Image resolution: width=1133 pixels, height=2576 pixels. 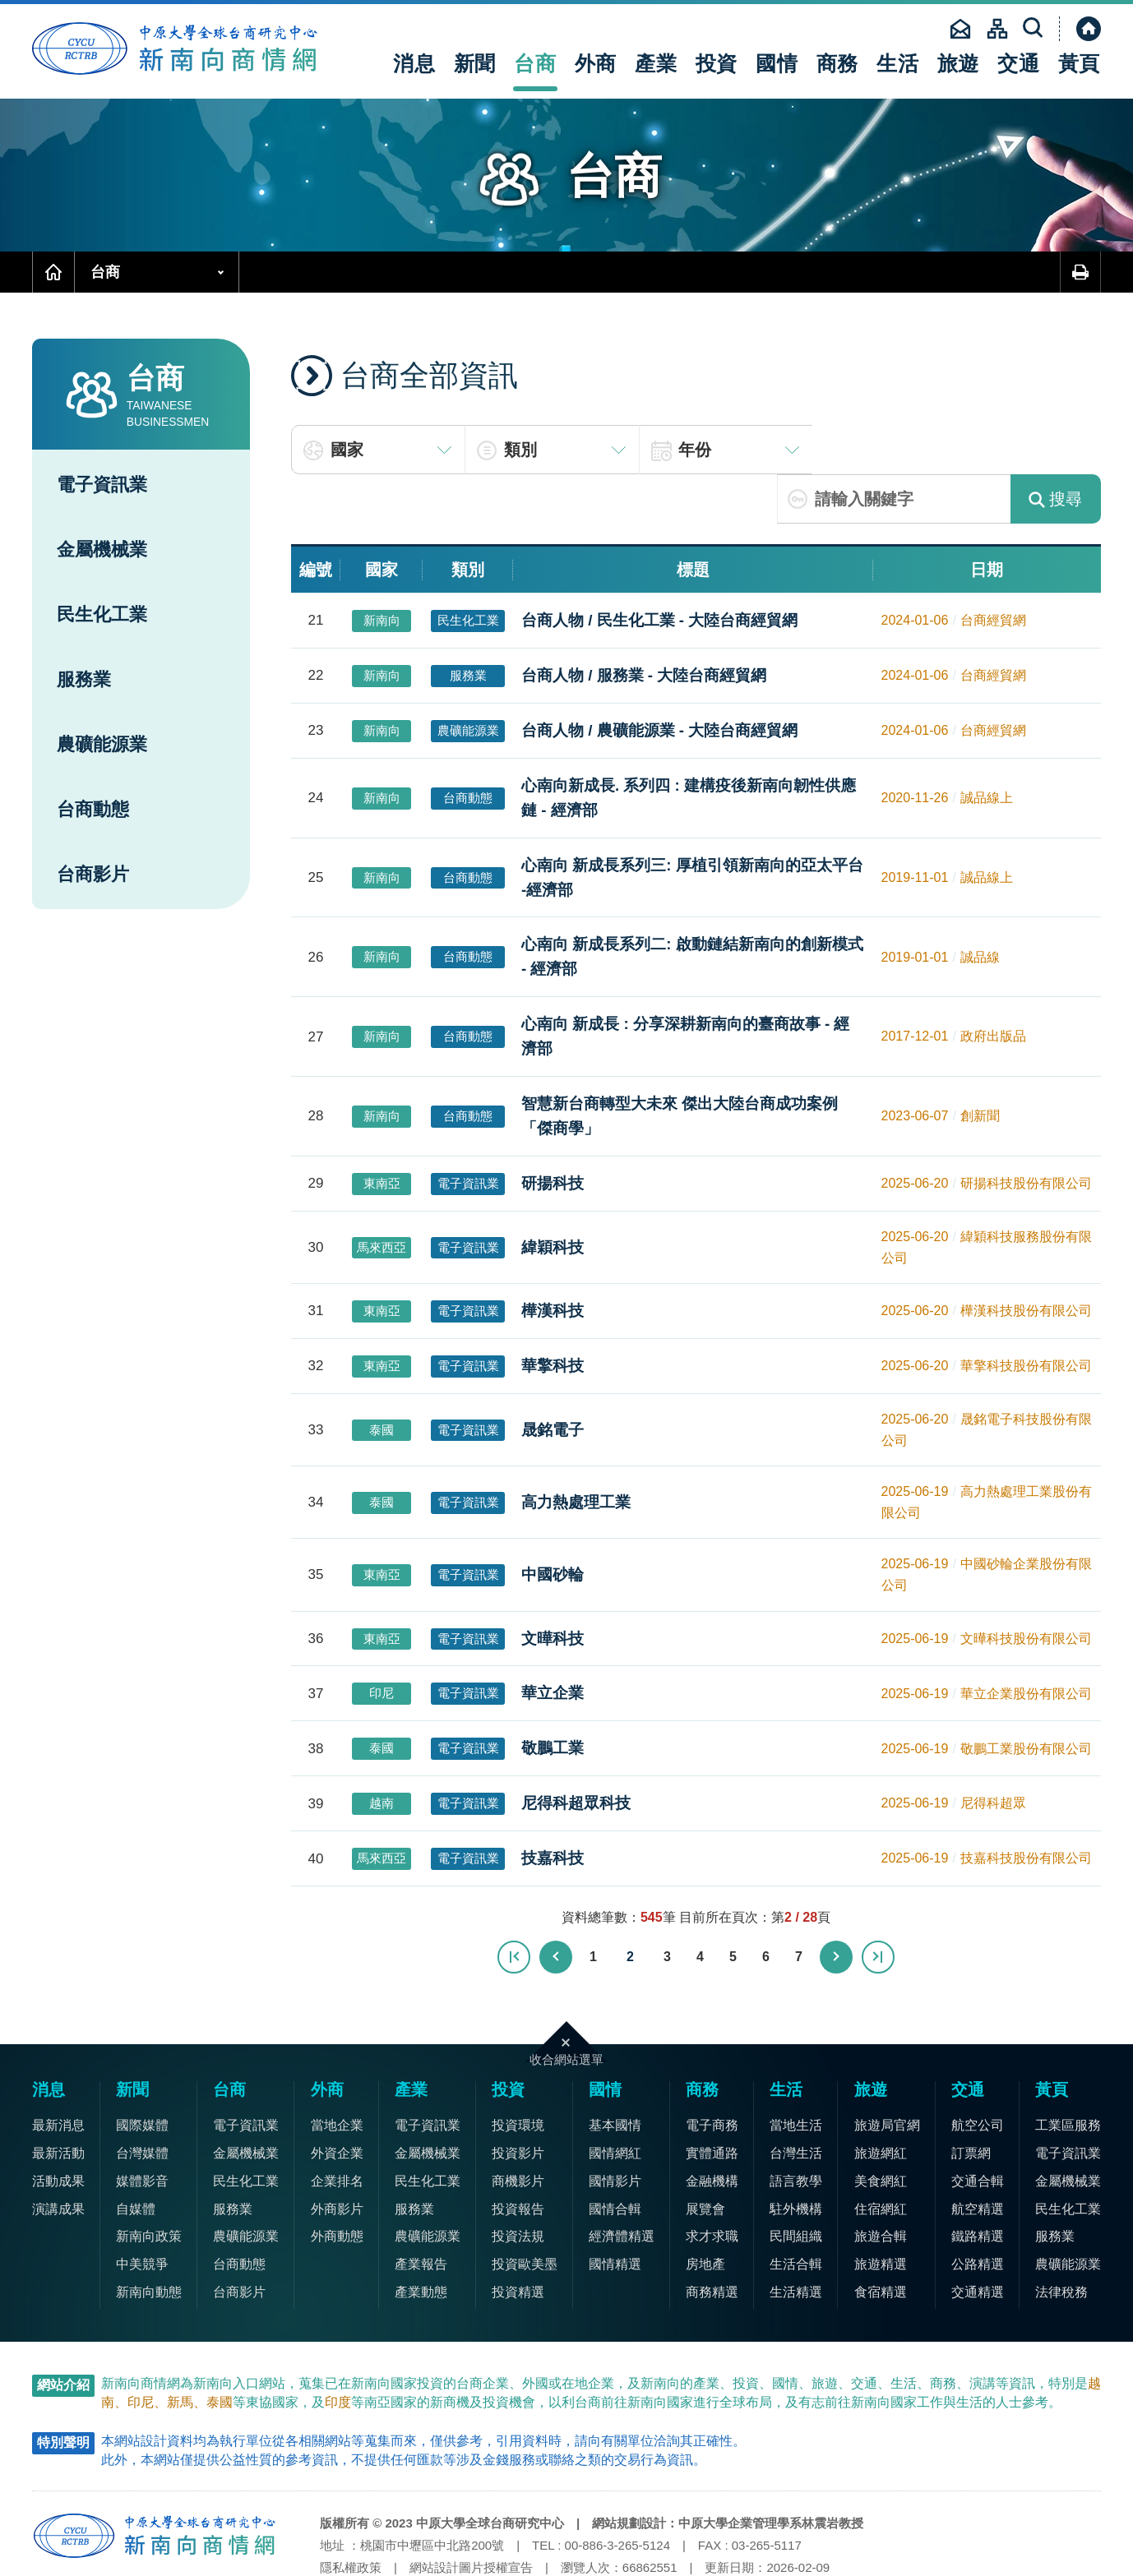 I want to click on 台灣媒體, so click(x=142, y=2104).